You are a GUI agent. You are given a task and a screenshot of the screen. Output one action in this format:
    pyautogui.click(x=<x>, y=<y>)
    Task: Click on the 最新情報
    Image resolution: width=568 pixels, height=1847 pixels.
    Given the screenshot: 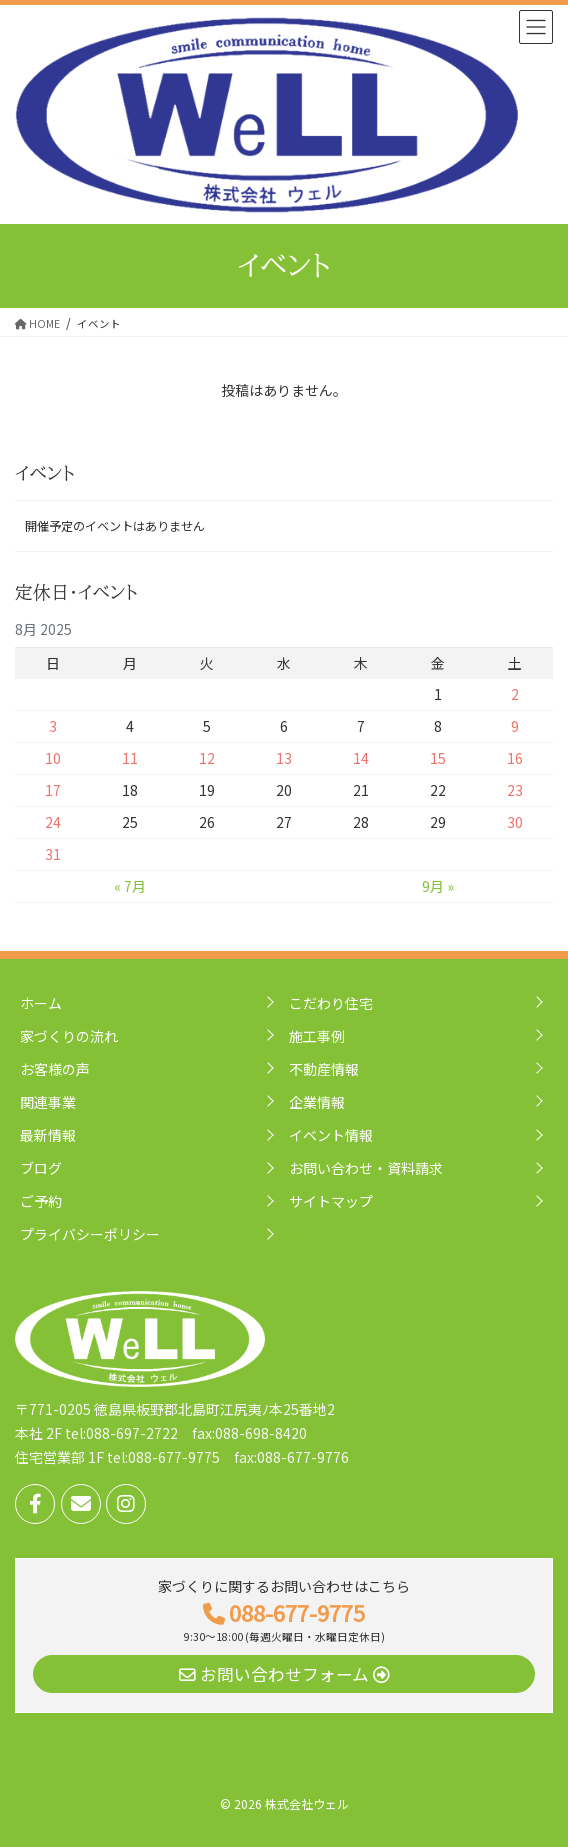 What is the action you would take?
    pyautogui.click(x=48, y=1135)
    